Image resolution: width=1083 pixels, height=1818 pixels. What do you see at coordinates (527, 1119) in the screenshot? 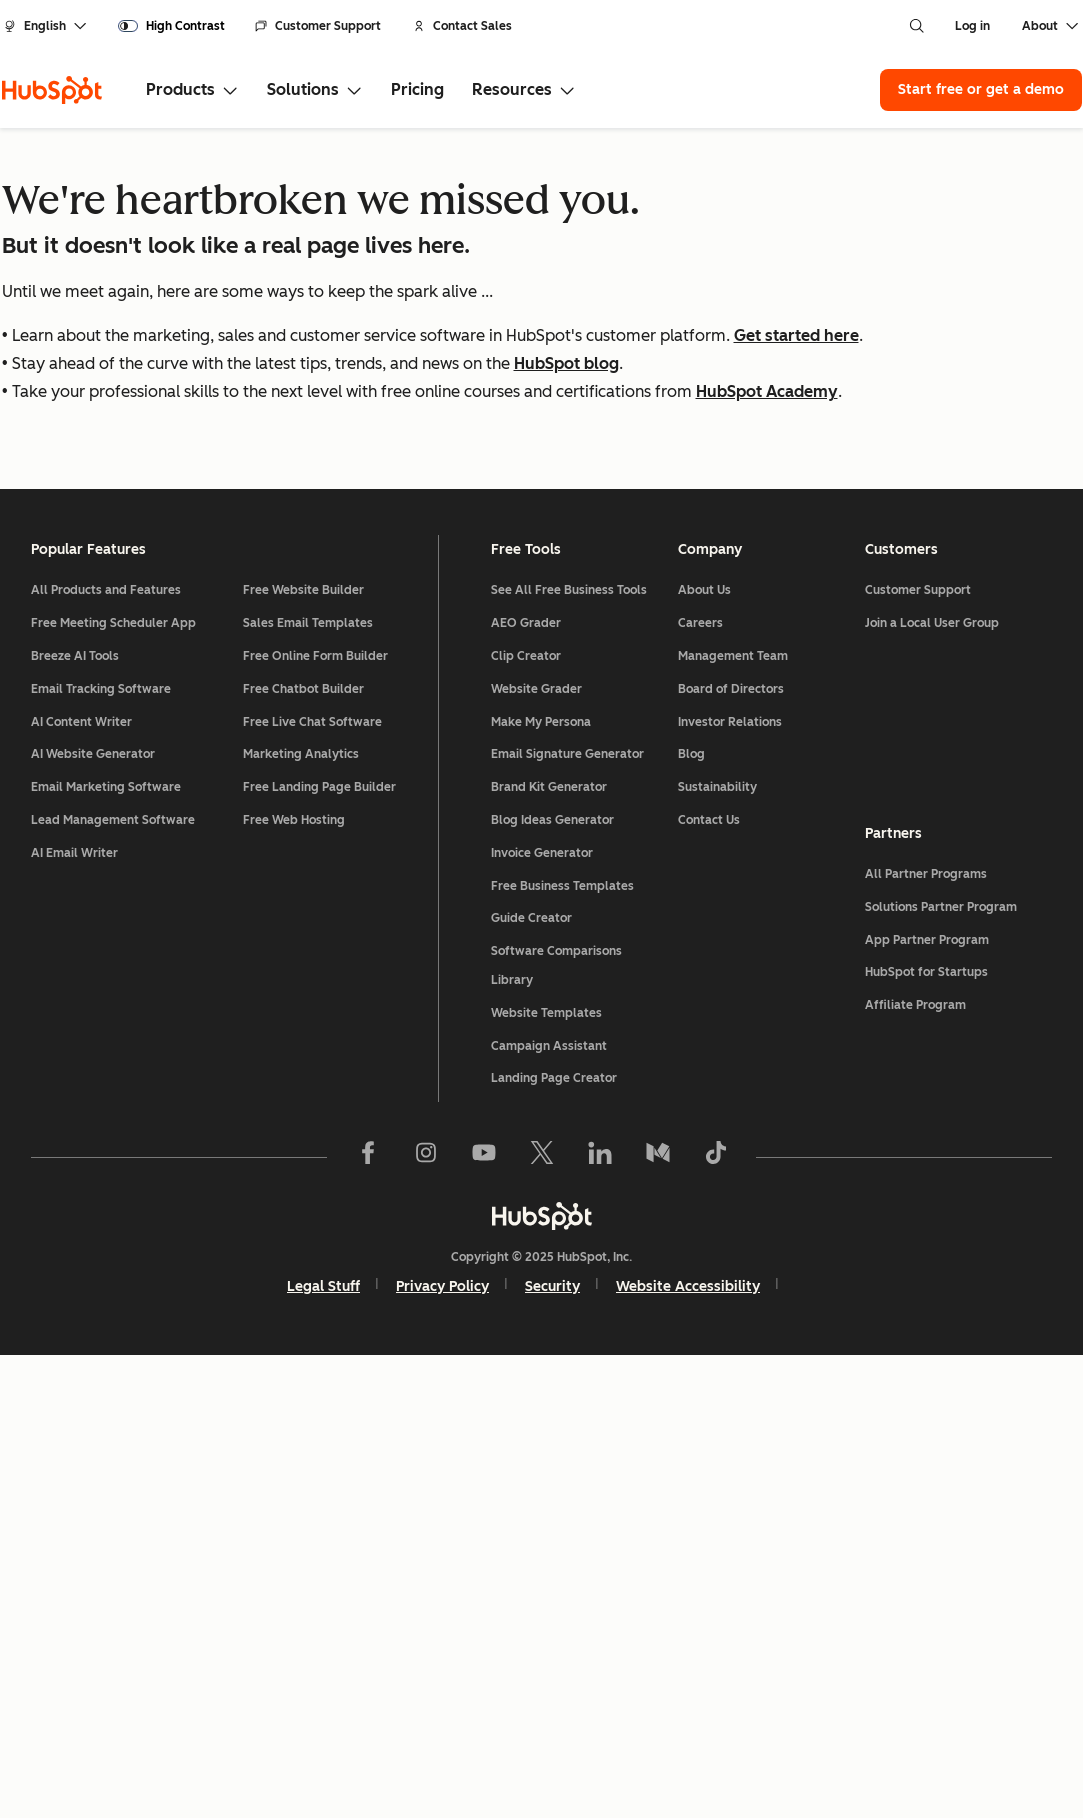
I see `Clip Creator` at bounding box center [527, 1119].